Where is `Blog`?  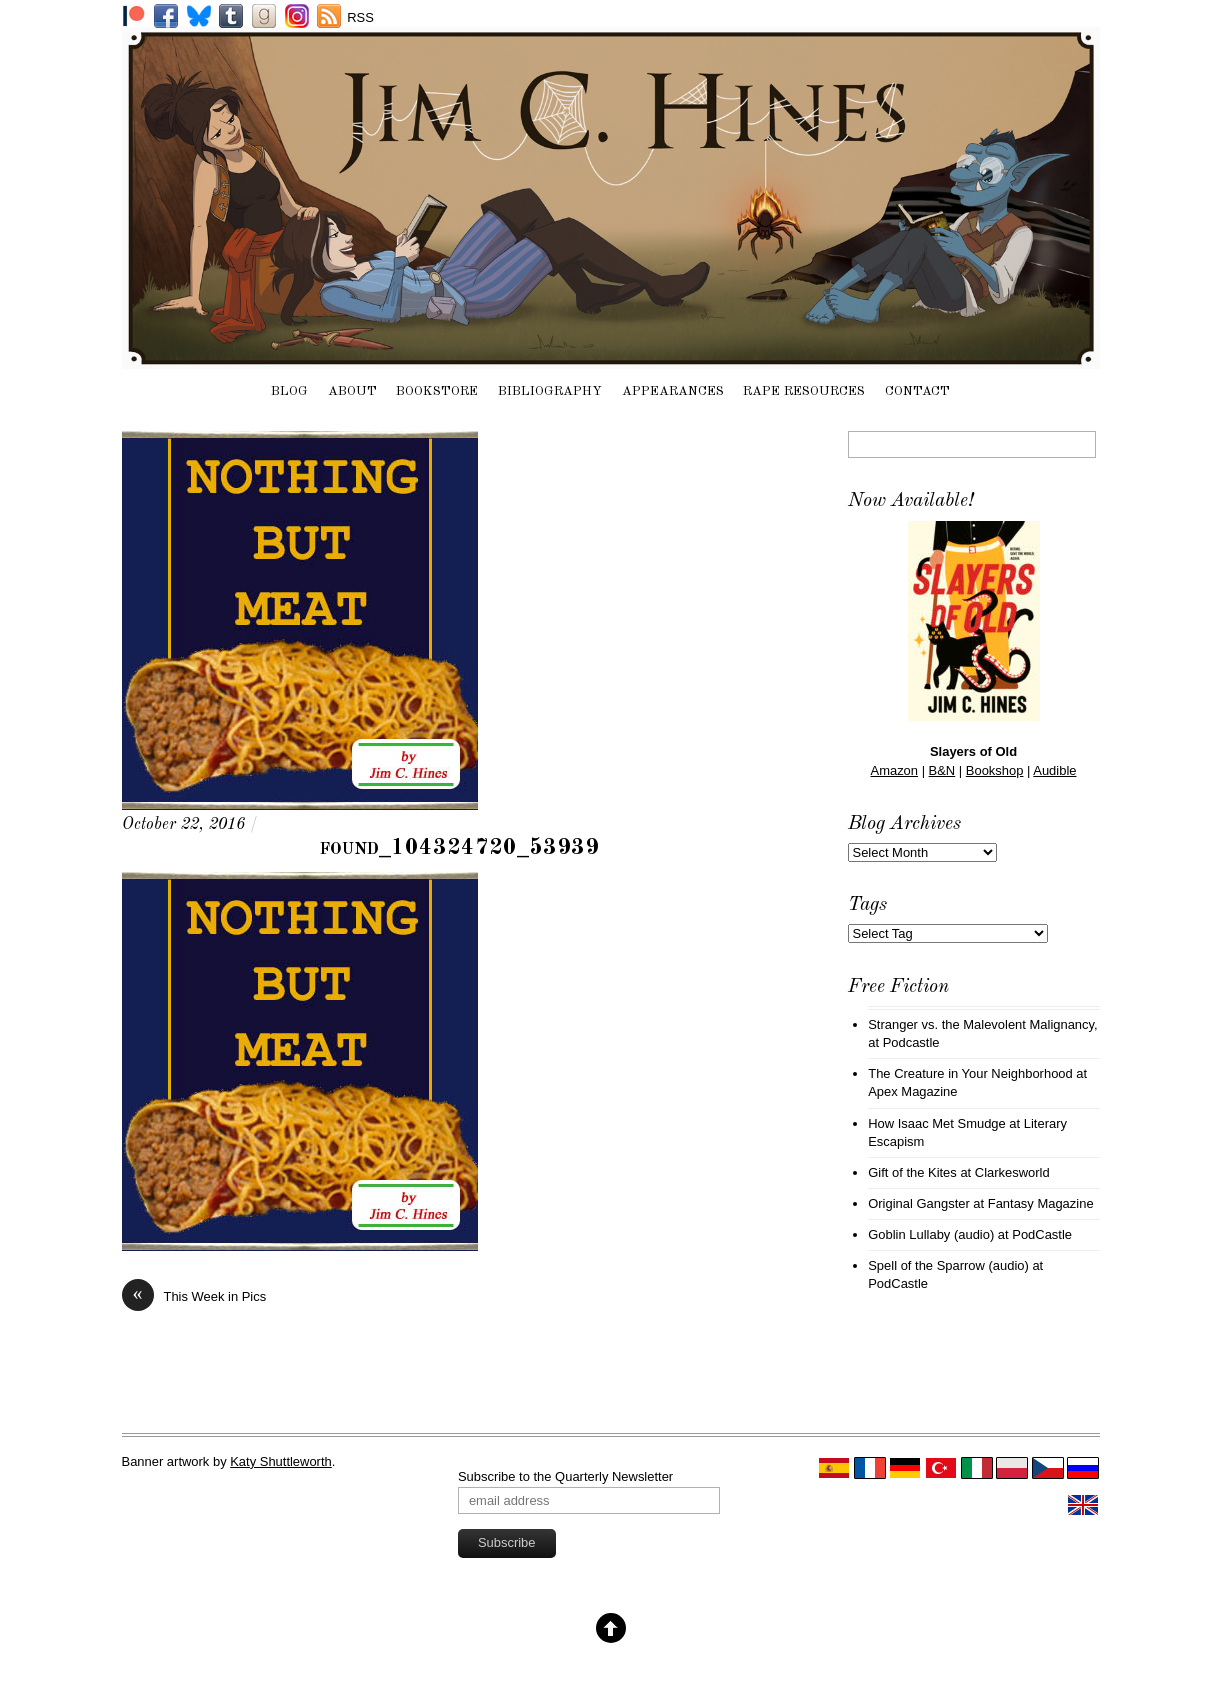 Blog is located at coordinates (289, 391).